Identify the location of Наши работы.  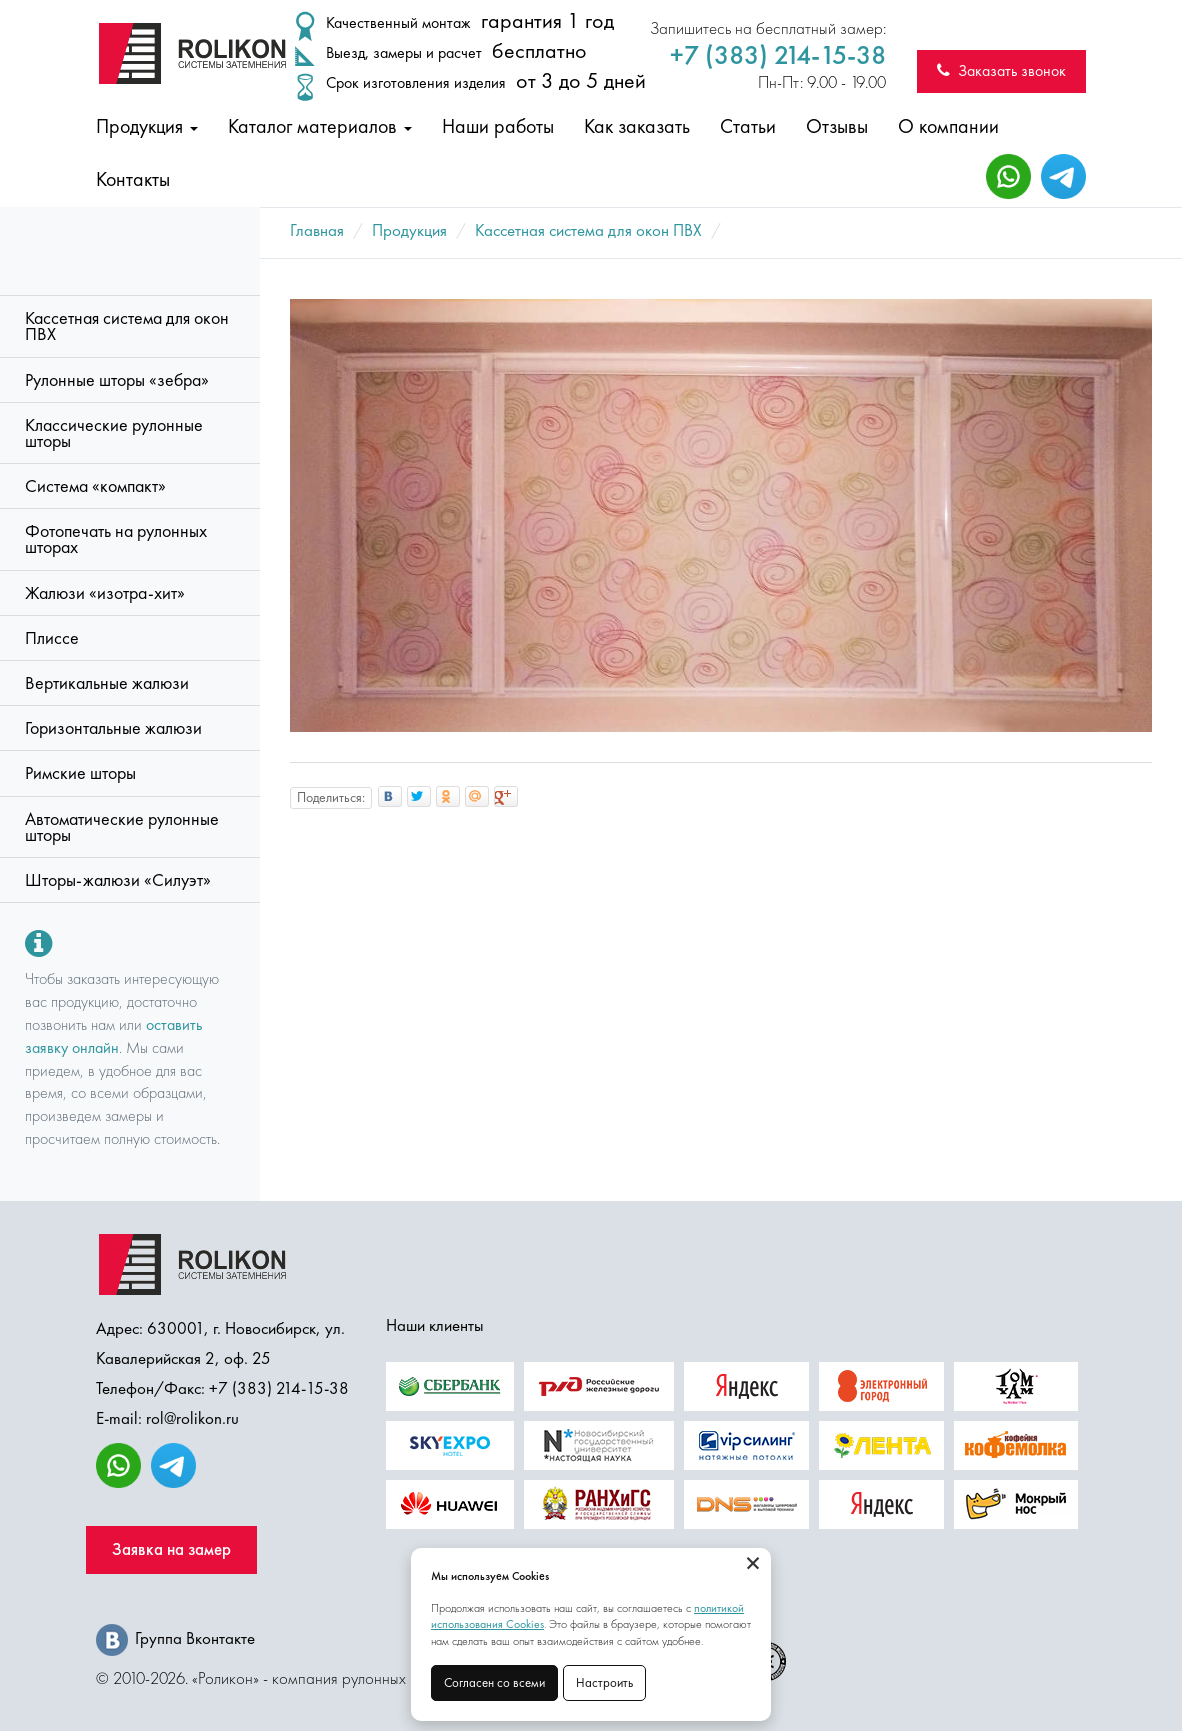
(498, 126).